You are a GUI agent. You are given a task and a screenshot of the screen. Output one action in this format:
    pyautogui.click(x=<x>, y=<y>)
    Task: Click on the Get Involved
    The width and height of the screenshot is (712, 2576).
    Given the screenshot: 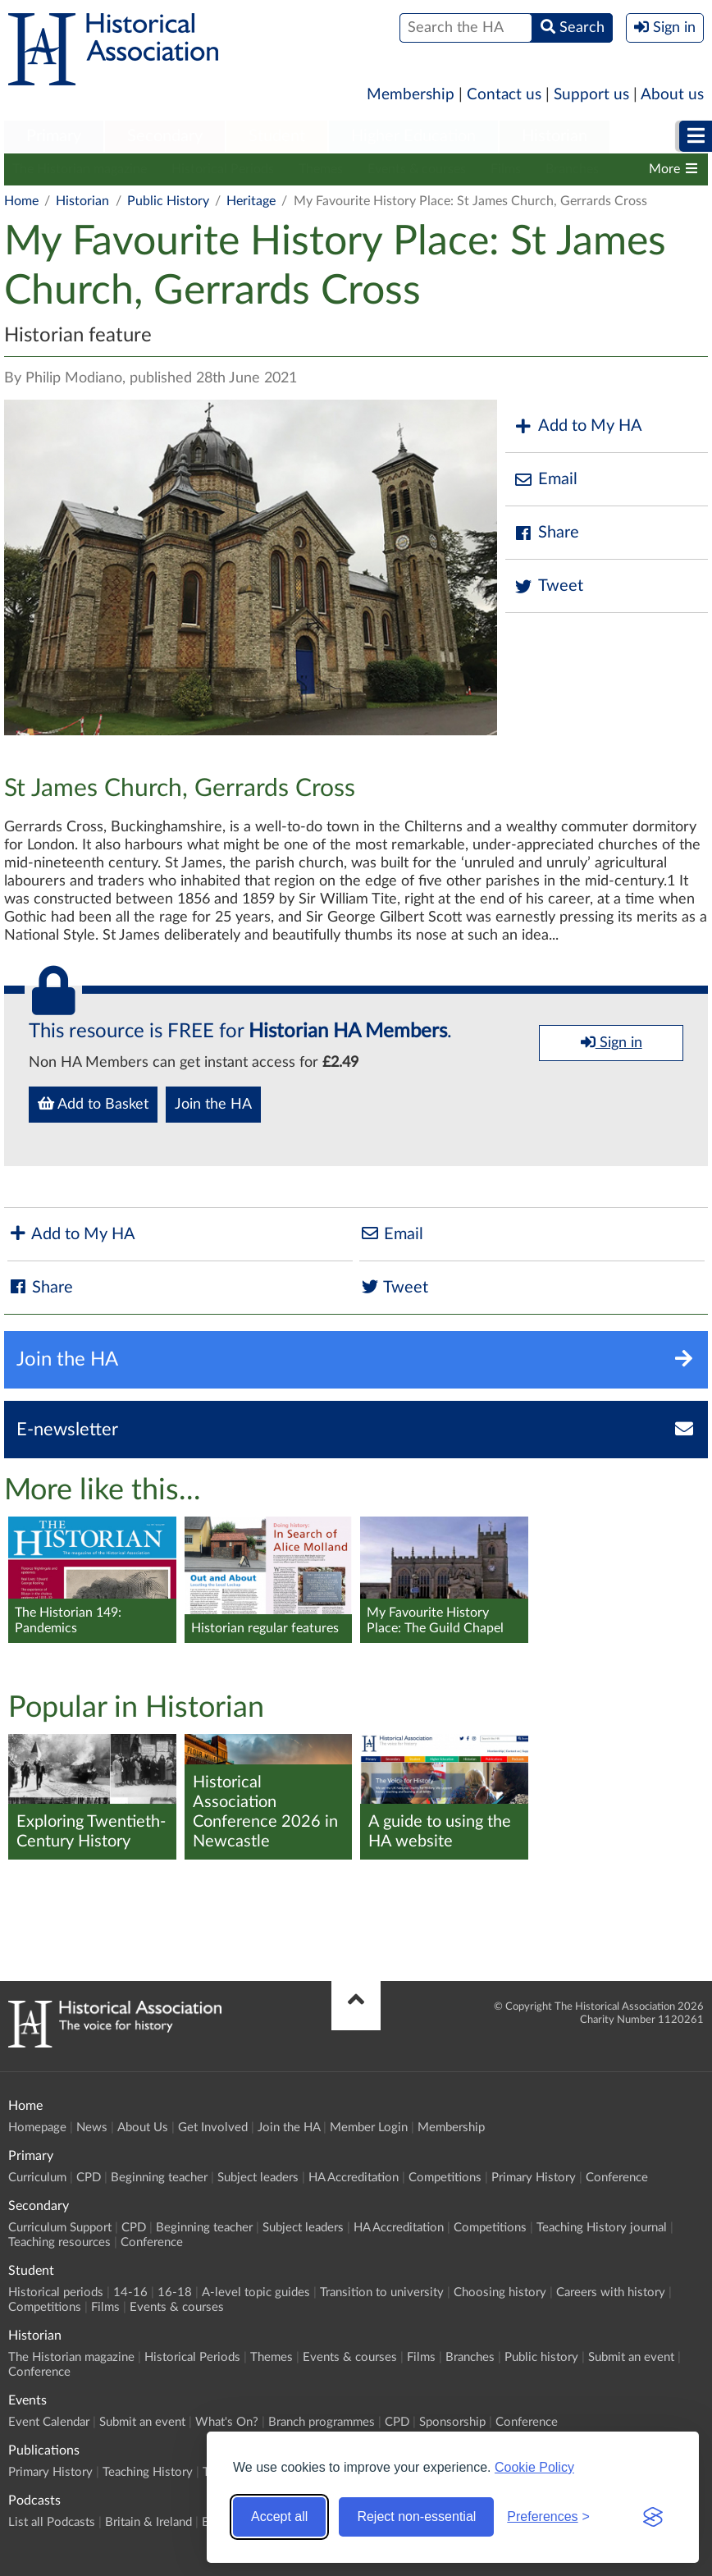 What is the action you would take?
    pyautogui.click(x=213, y=2127)
    